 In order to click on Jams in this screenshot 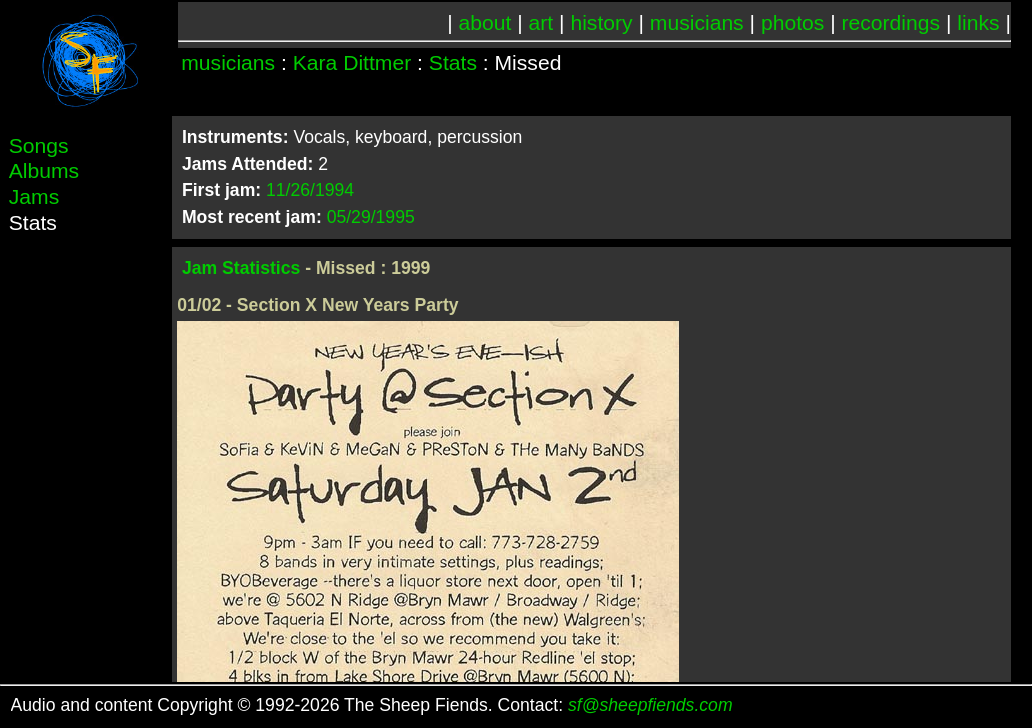, I will do `click(34, 196)`.